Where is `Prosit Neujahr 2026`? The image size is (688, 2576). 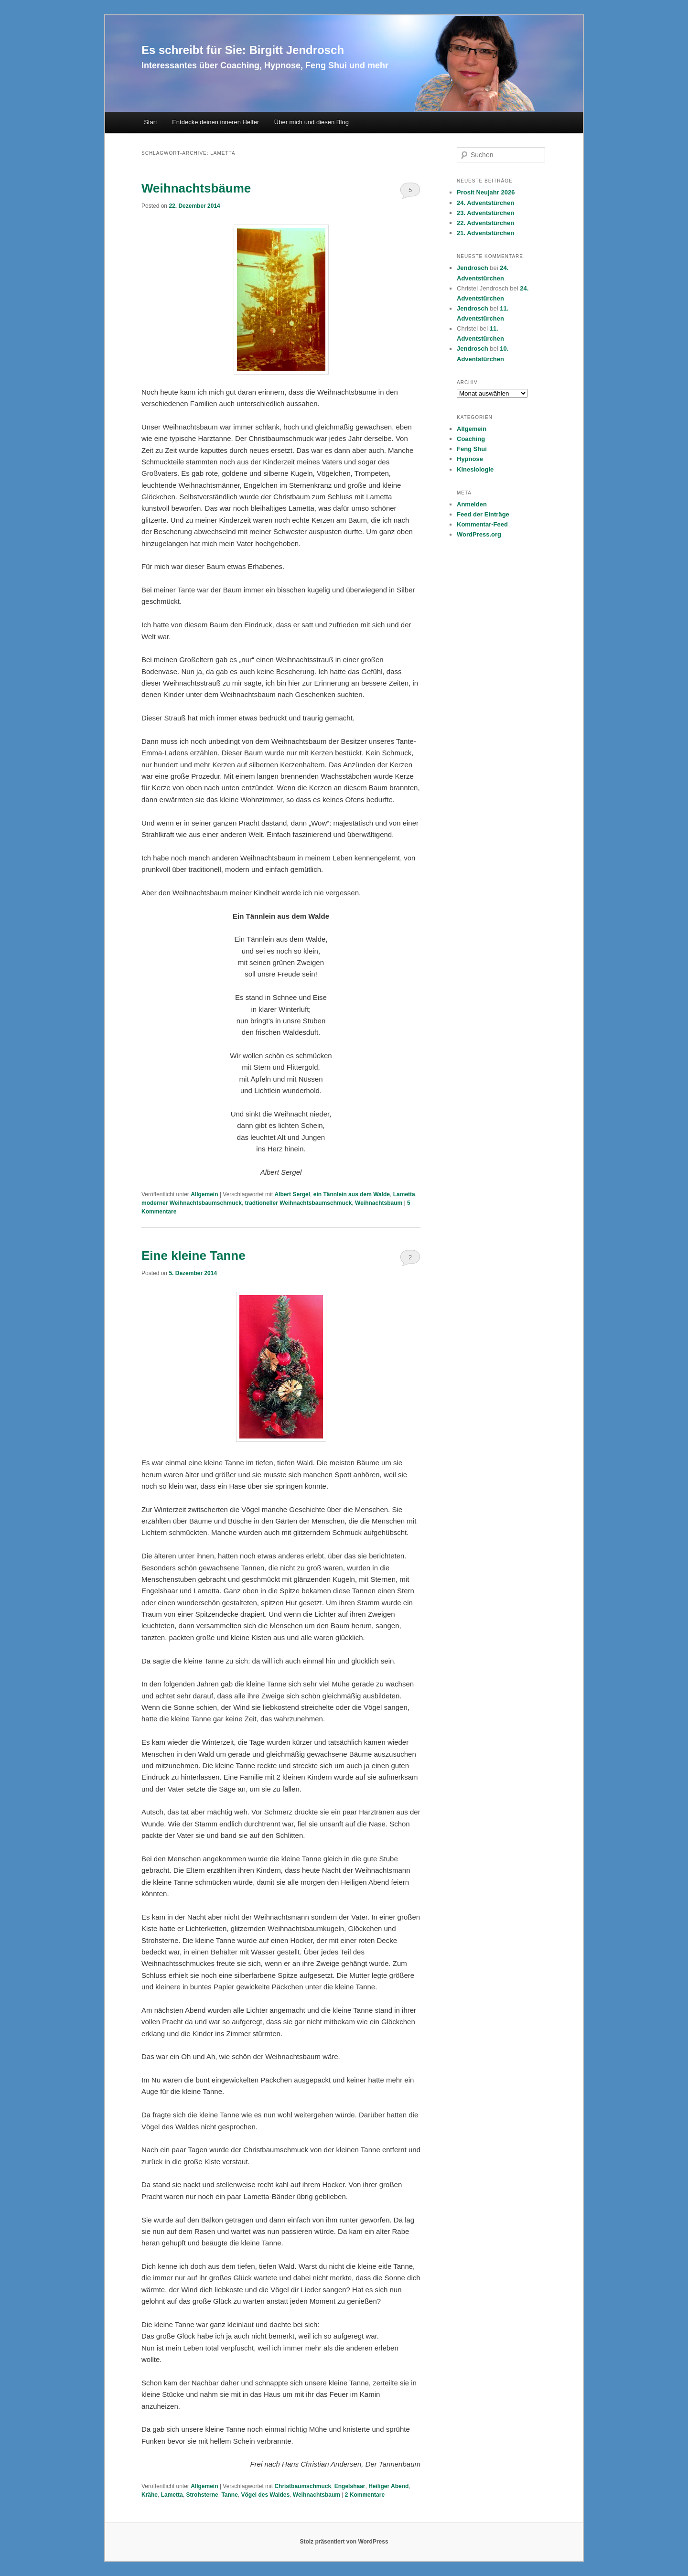 Prosit Neujahr 2026 is located at coordinates (486, 192).